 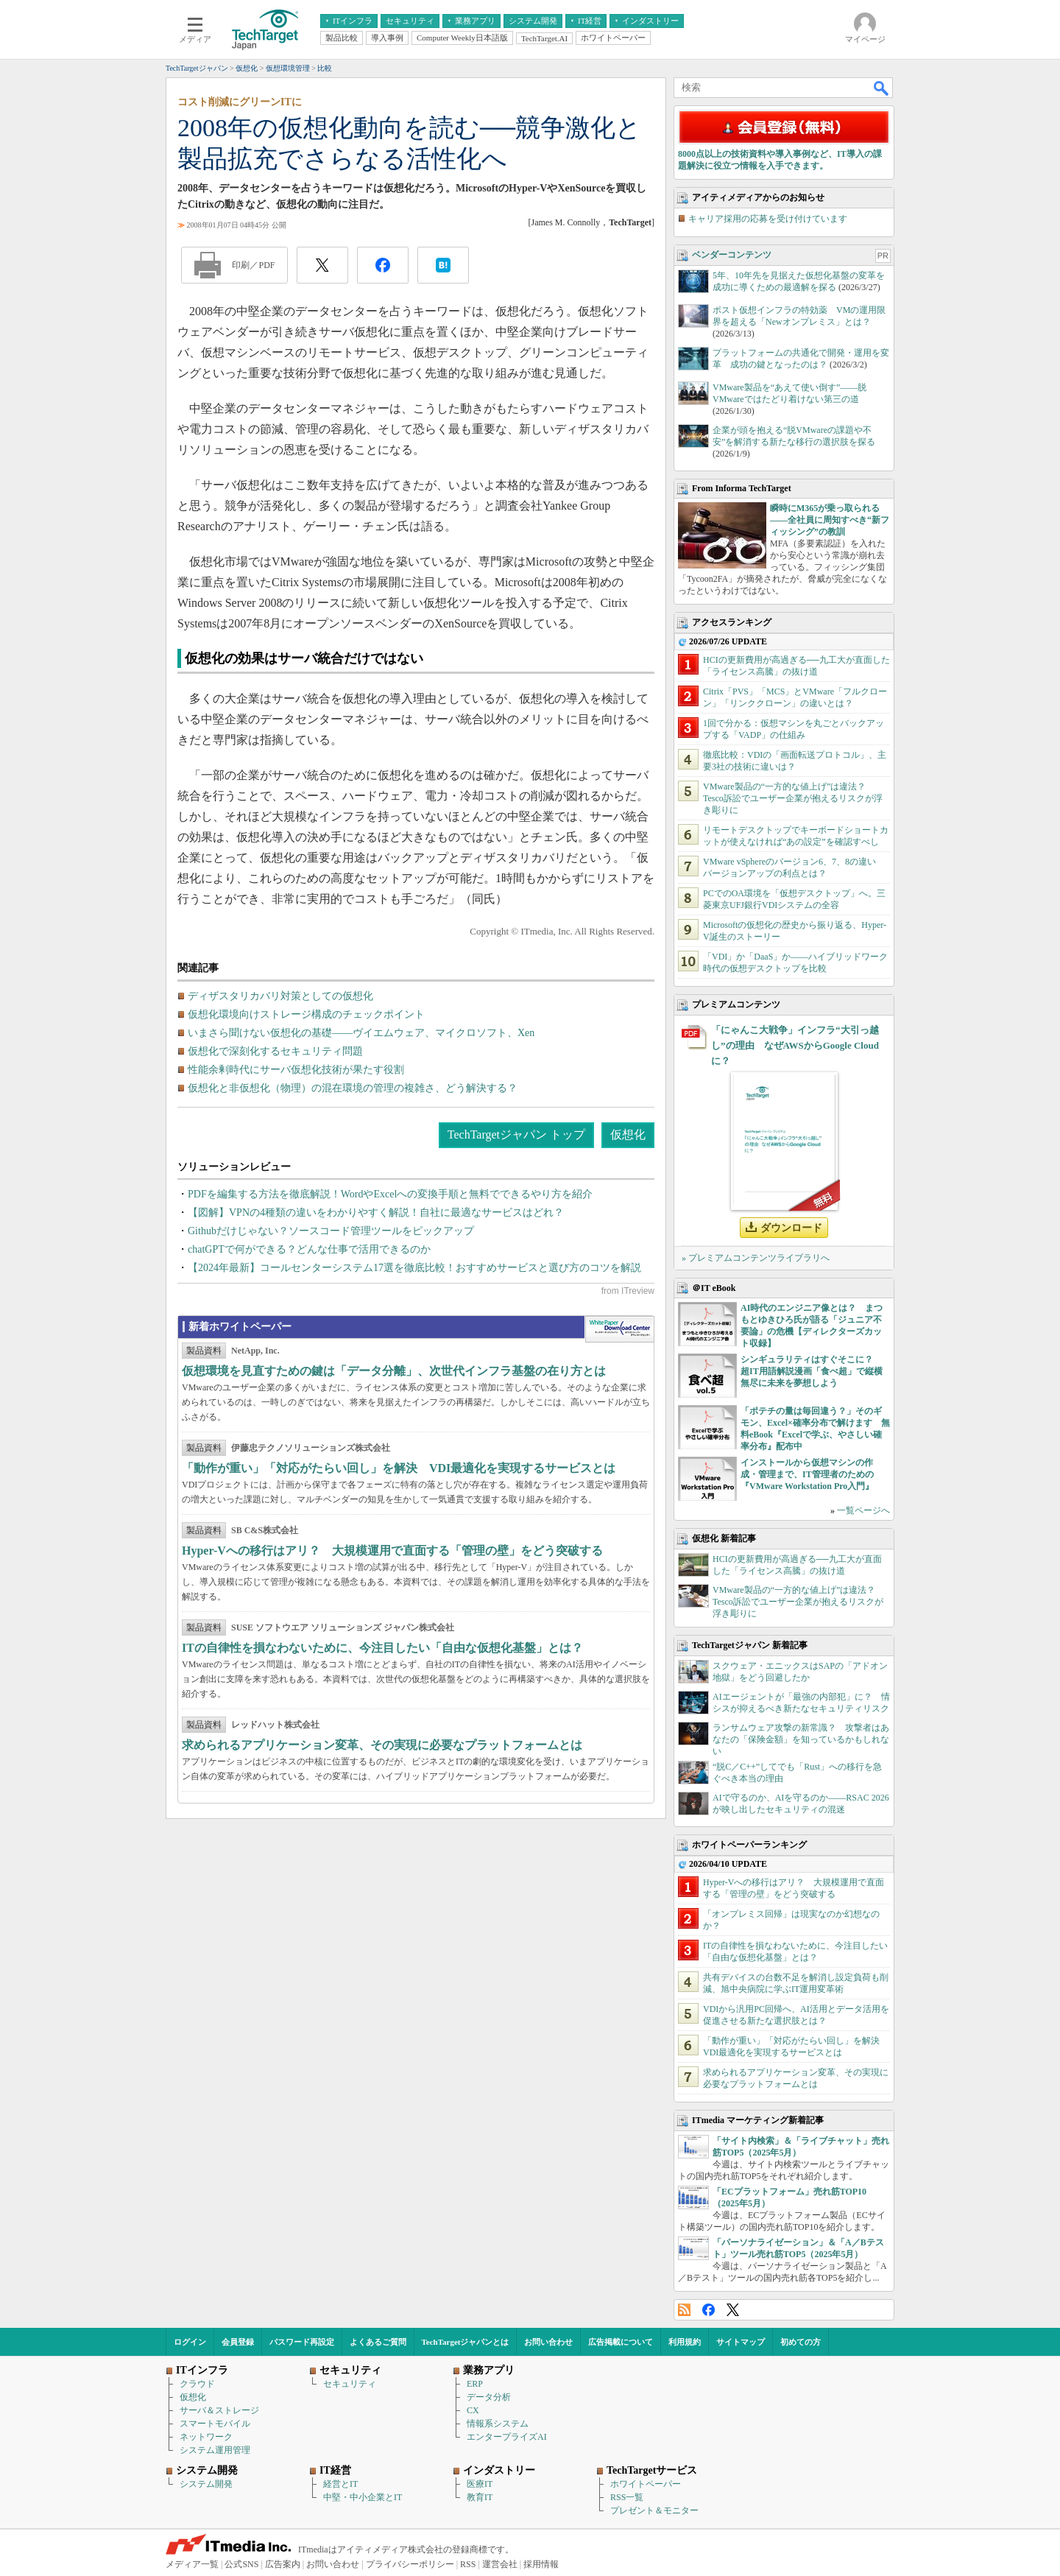 What do you see at coordinates (392, 1550) in the screenshot?
I see `Hyper-Vへの移行はアリ？ 大規模運用で直面する「管理の壁」をどう突破する` at bounding box center [392, 1550].